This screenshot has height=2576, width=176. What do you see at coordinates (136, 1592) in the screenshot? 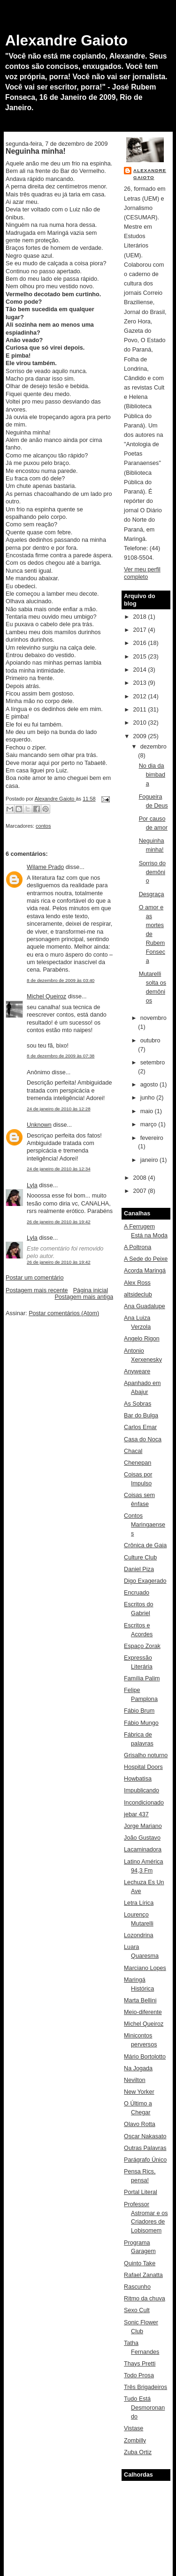
I see `Encruado` at bounding box center [136, 1592].